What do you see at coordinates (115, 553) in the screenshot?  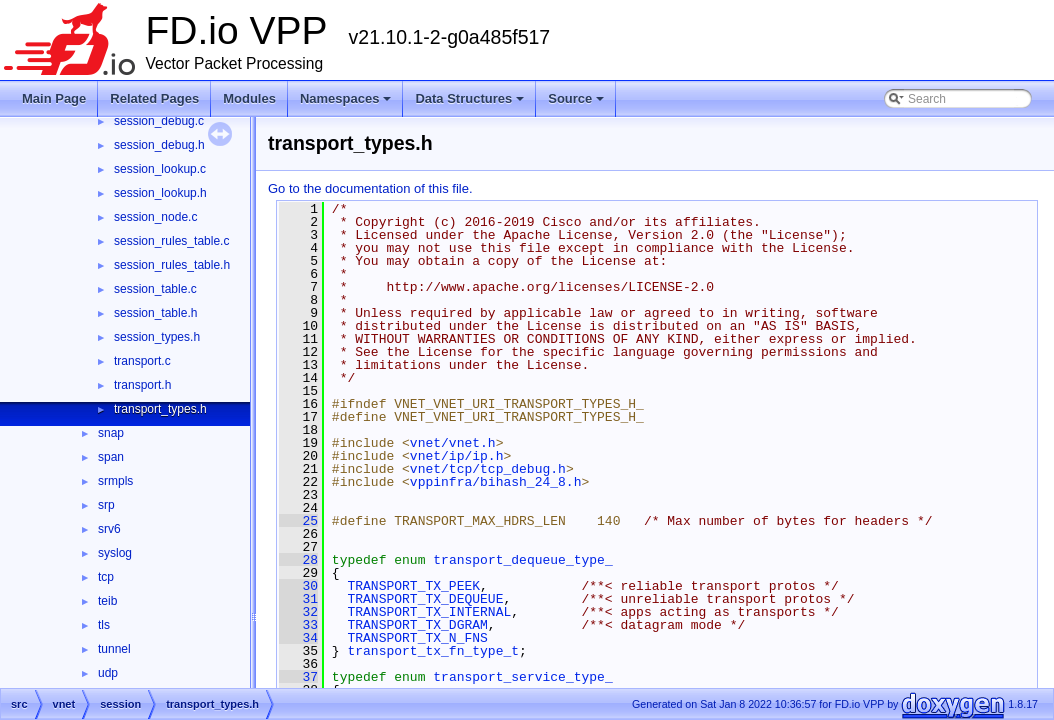 I see `syslog` at bounding box center [115, 553].